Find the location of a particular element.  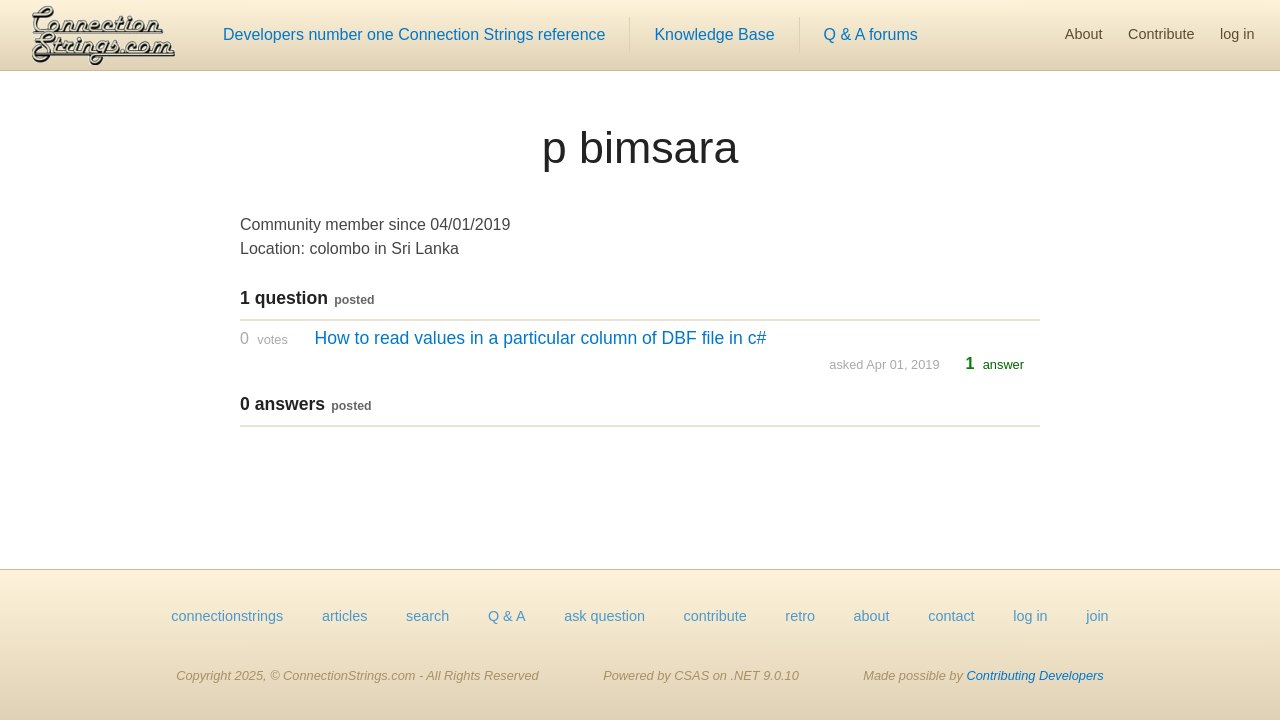

How to read values in a particular column of DBF file in c# is located at coordinates (540, 338).